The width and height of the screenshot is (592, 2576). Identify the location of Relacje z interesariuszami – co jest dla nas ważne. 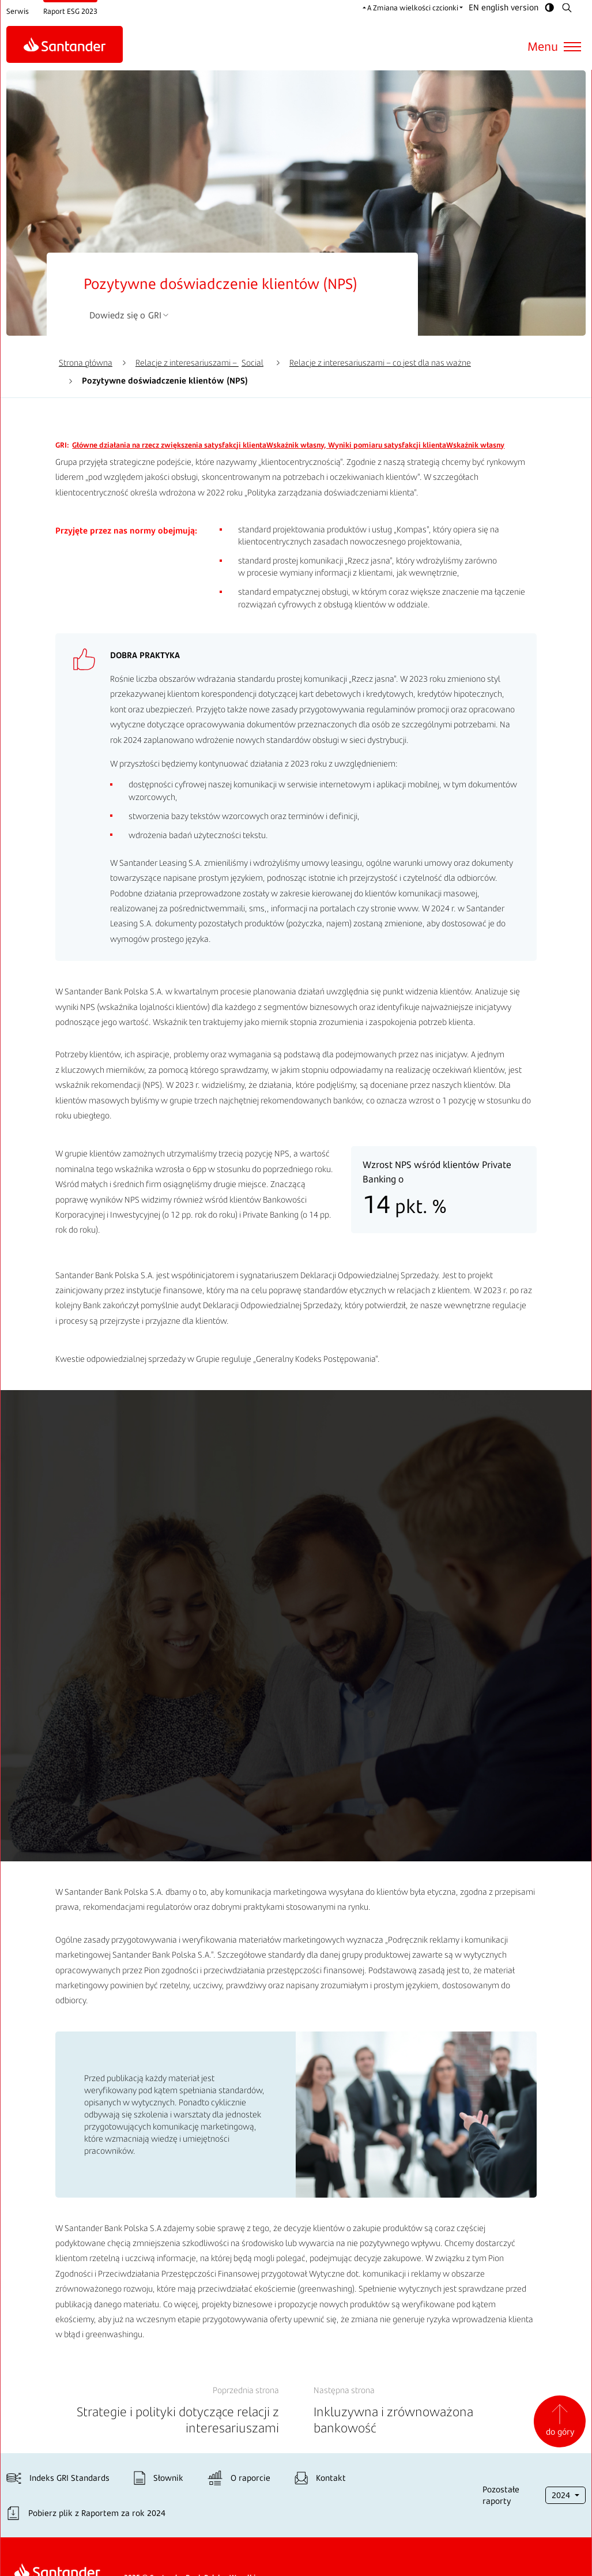
(380, 362).